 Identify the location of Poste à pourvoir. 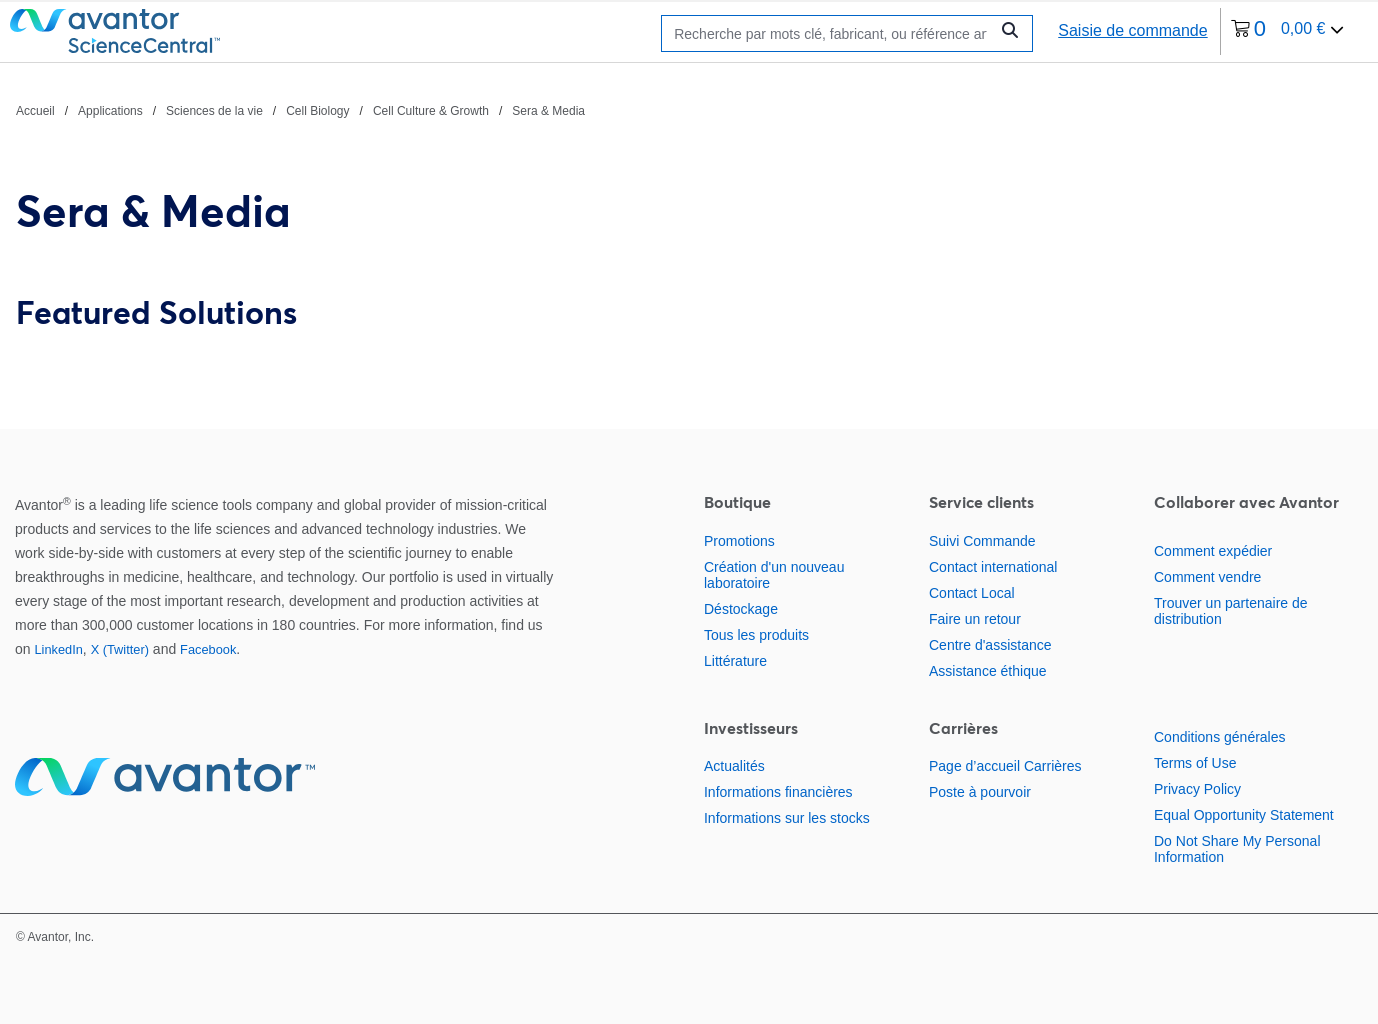
(980, 792).